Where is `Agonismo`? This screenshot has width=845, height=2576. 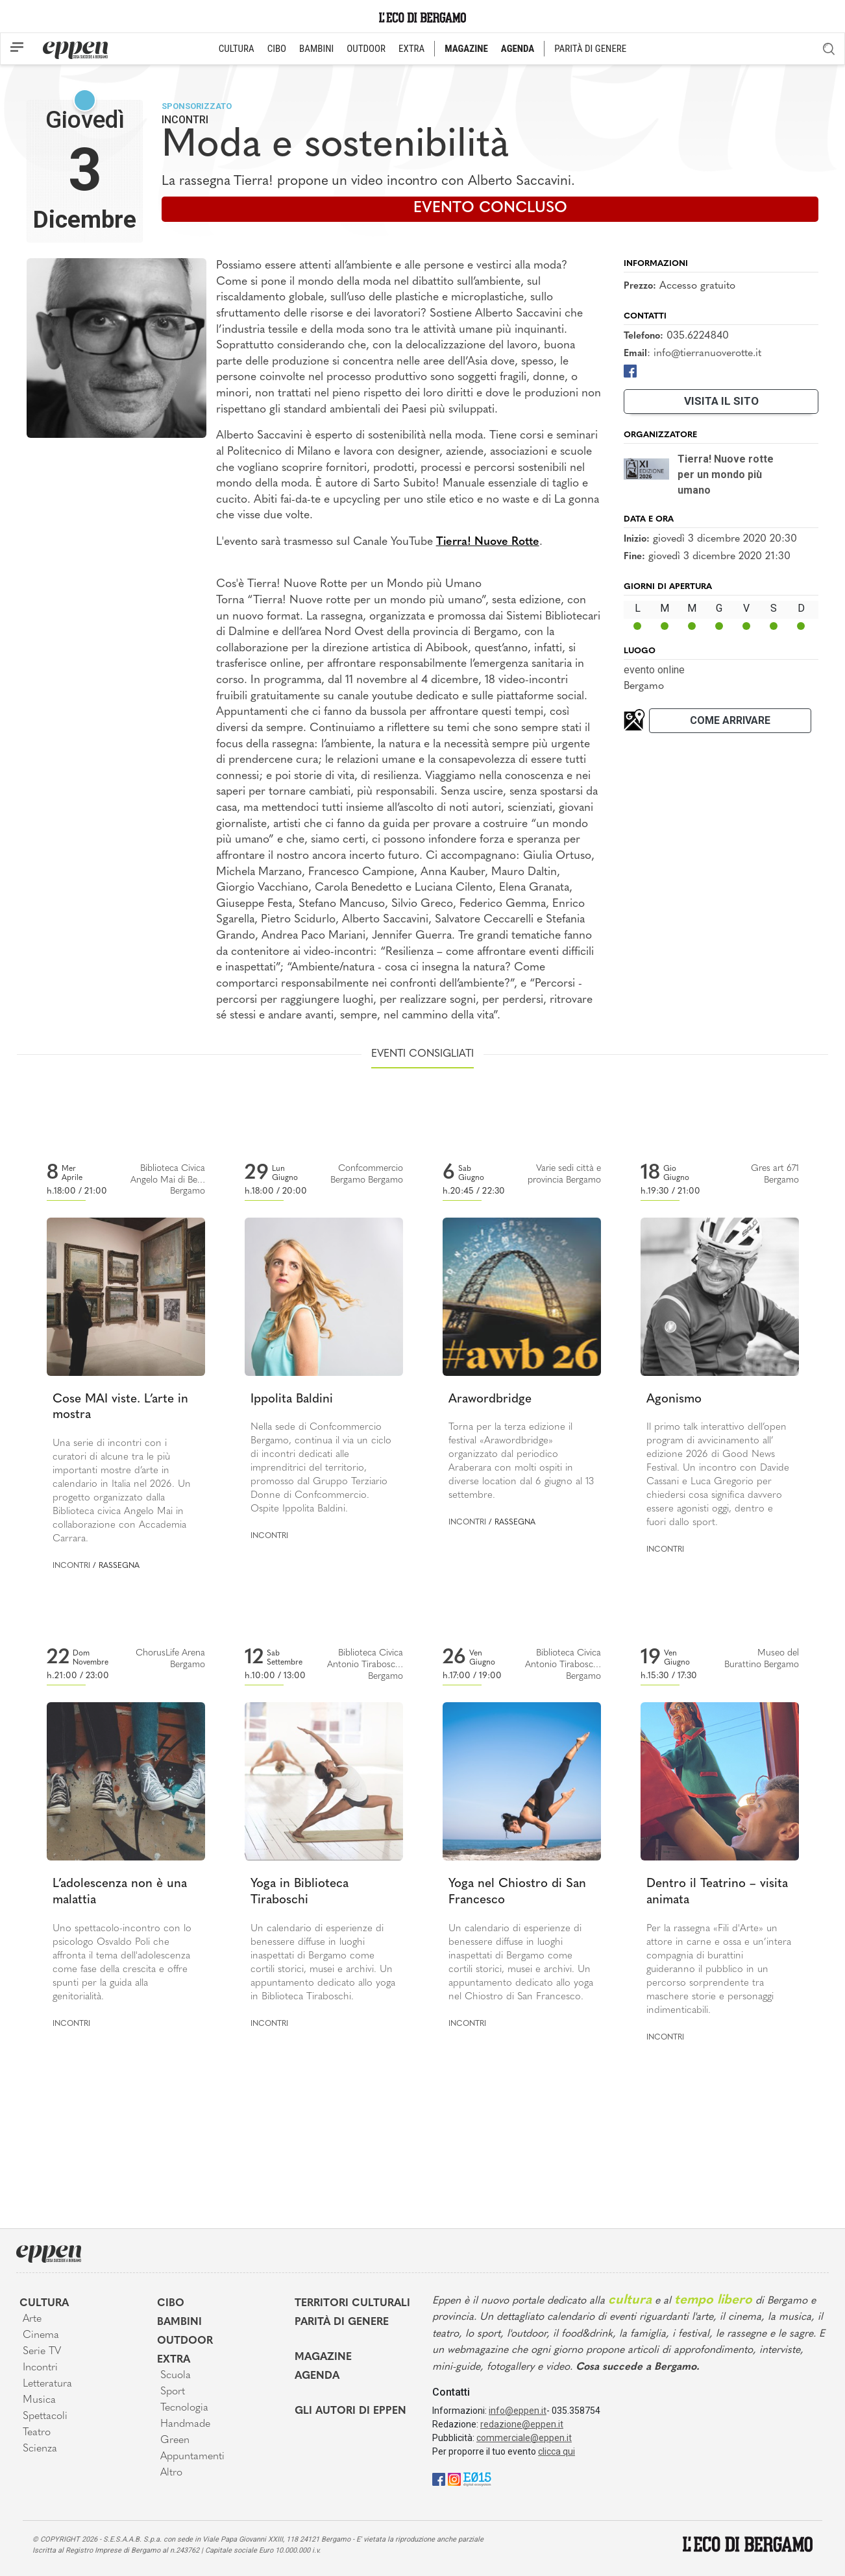 Agonismo is located at coordinates (674, 1399).